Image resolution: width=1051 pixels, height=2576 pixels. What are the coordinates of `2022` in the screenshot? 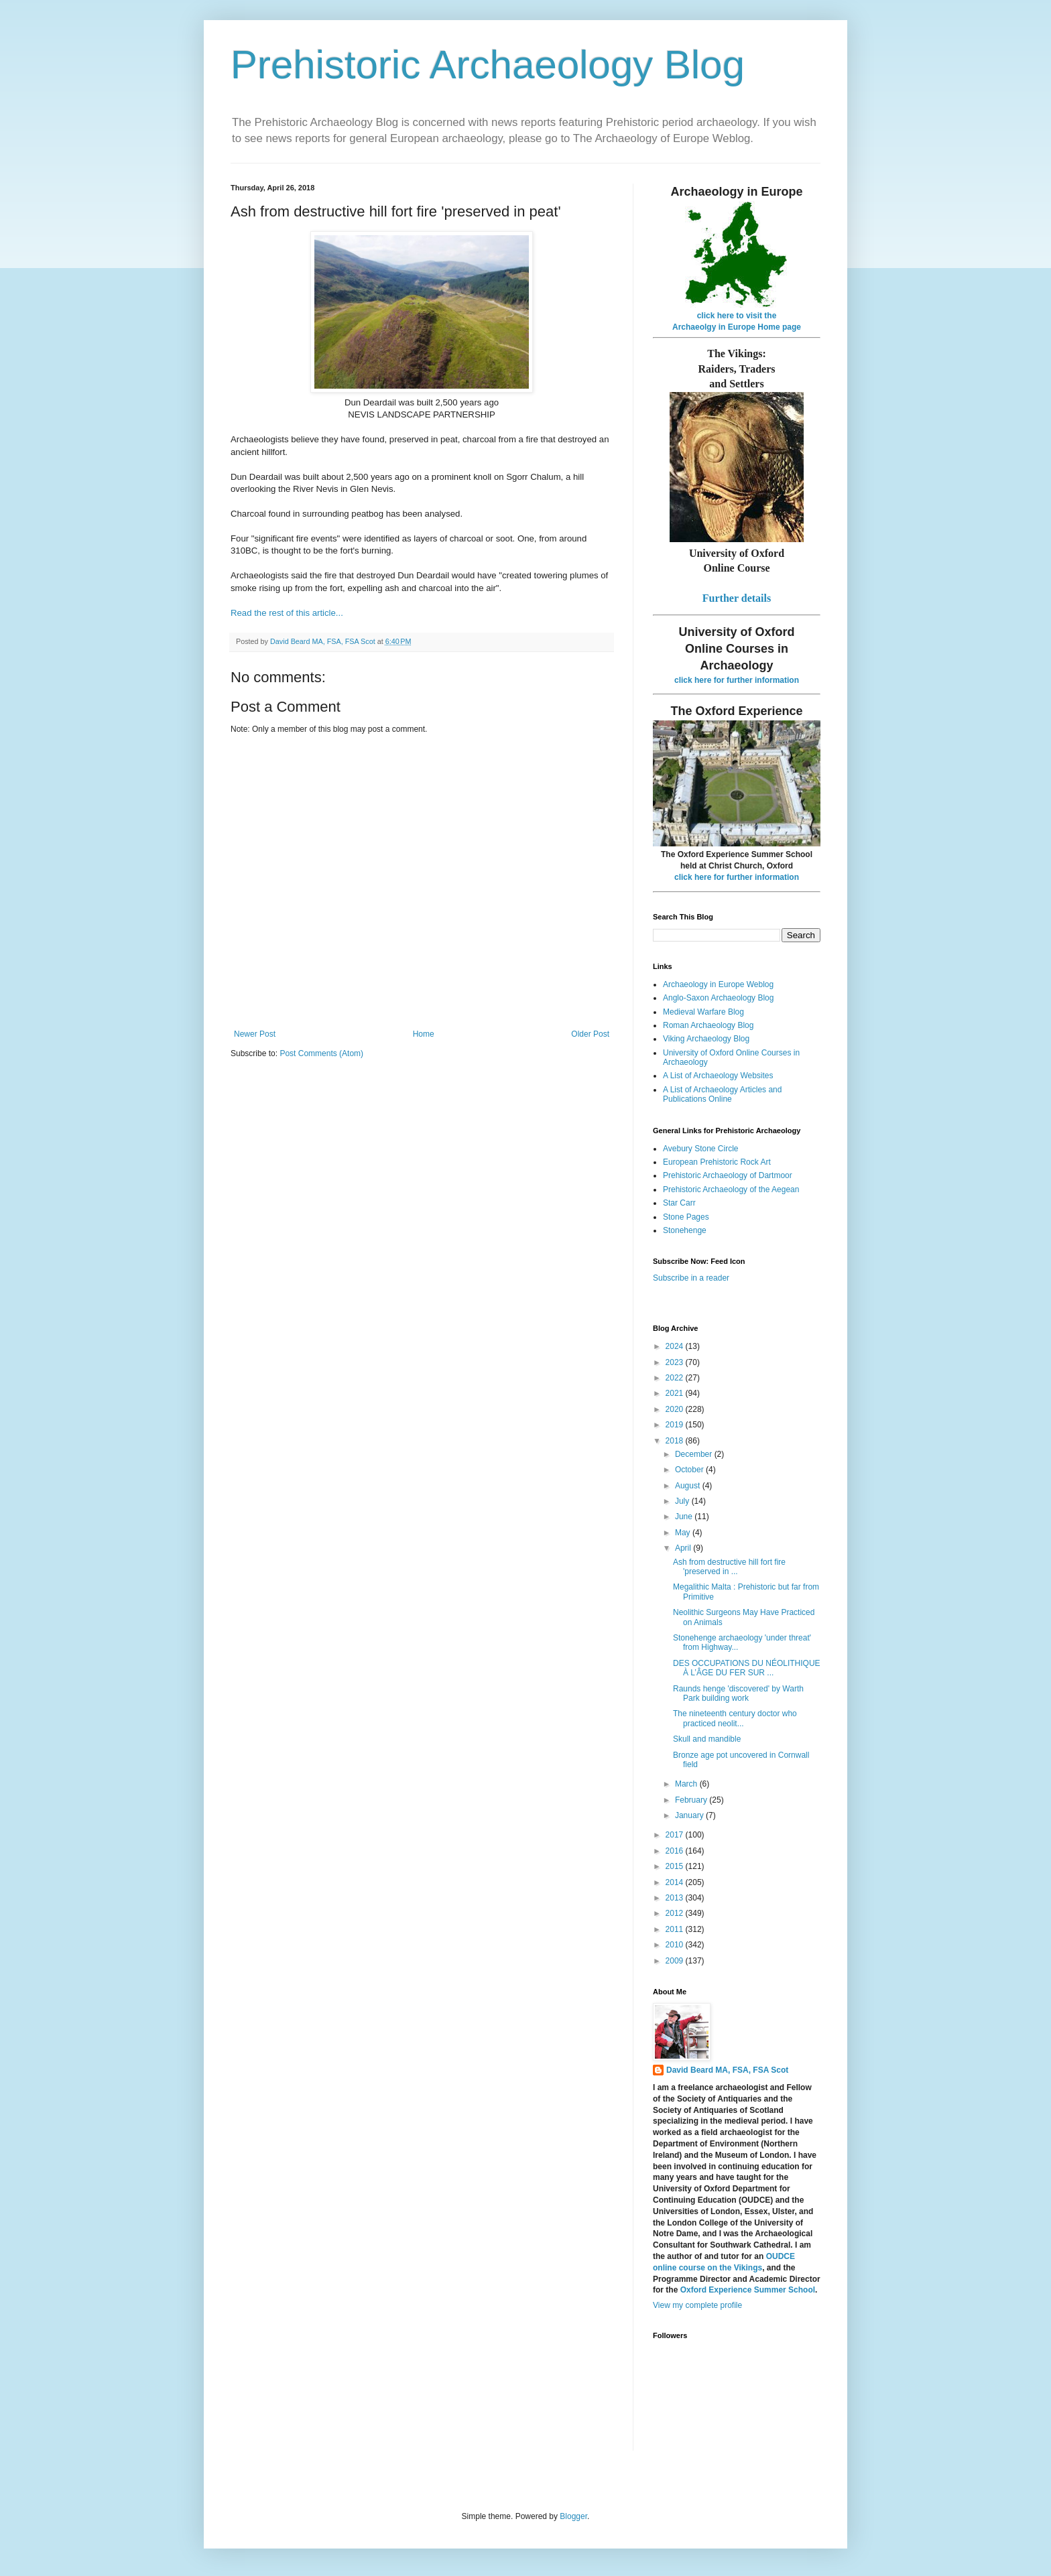 It's located at (676, 1377).